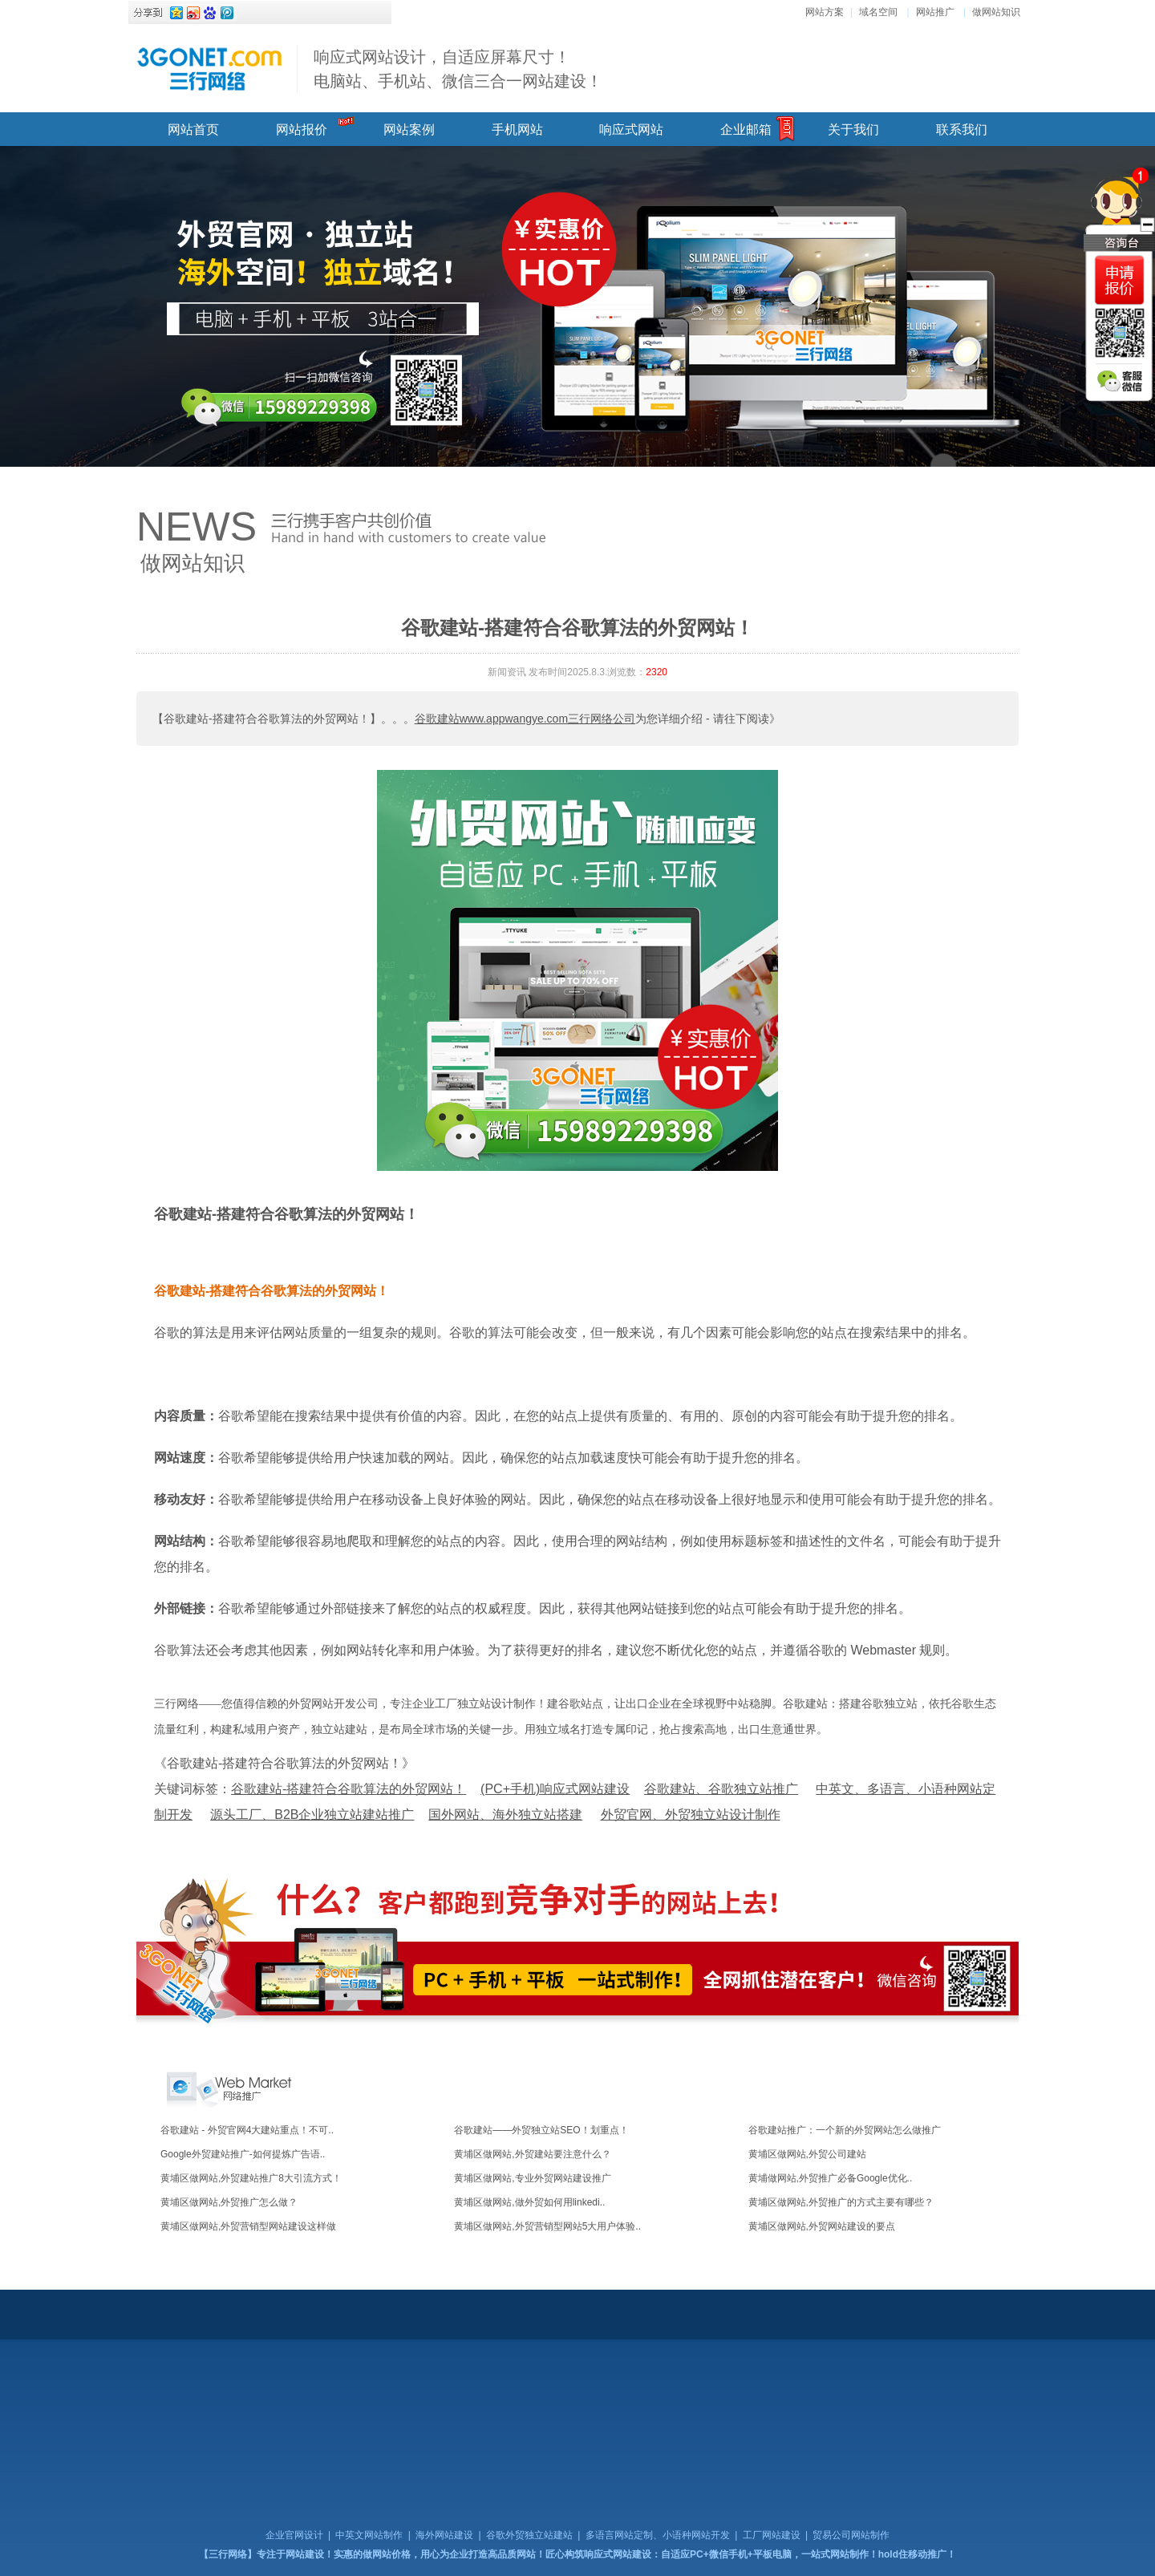  Describe the element at coordinates (507, 672) in the screenshot. I see `新闻资讯` at that location.